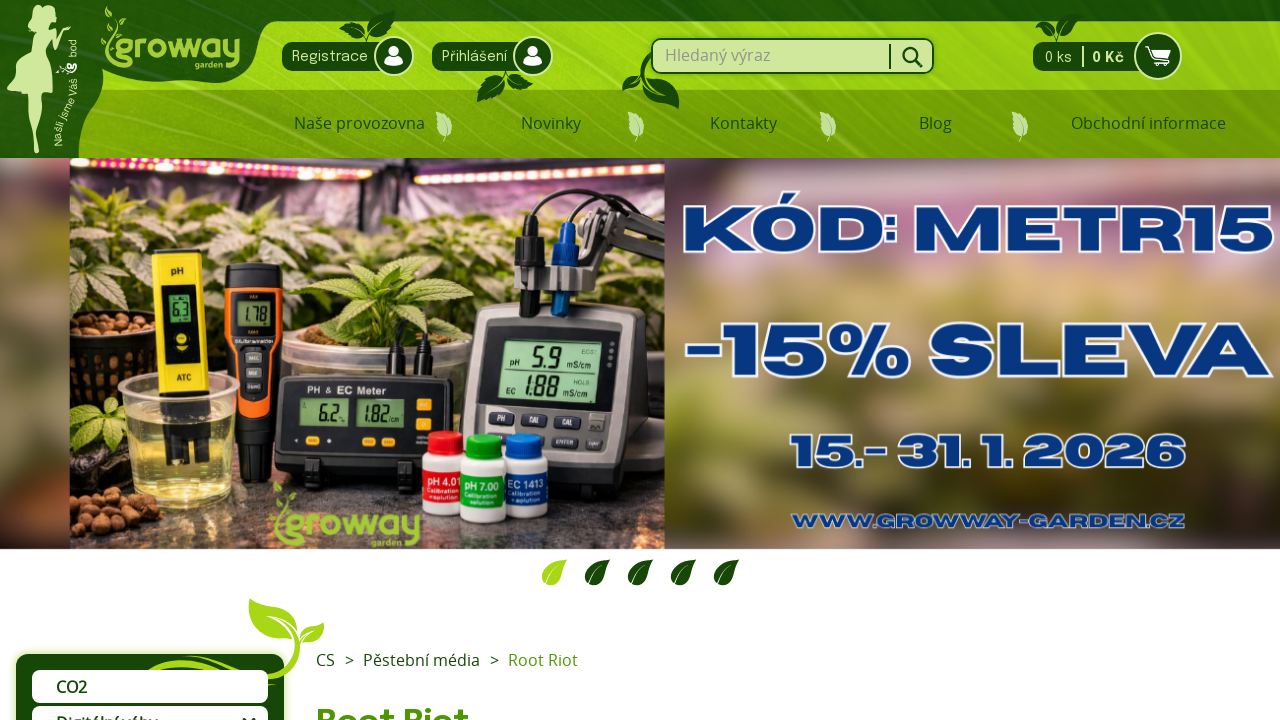 The image size is (1280, 720). I want to click on 2 [tab], so click(597, 572).